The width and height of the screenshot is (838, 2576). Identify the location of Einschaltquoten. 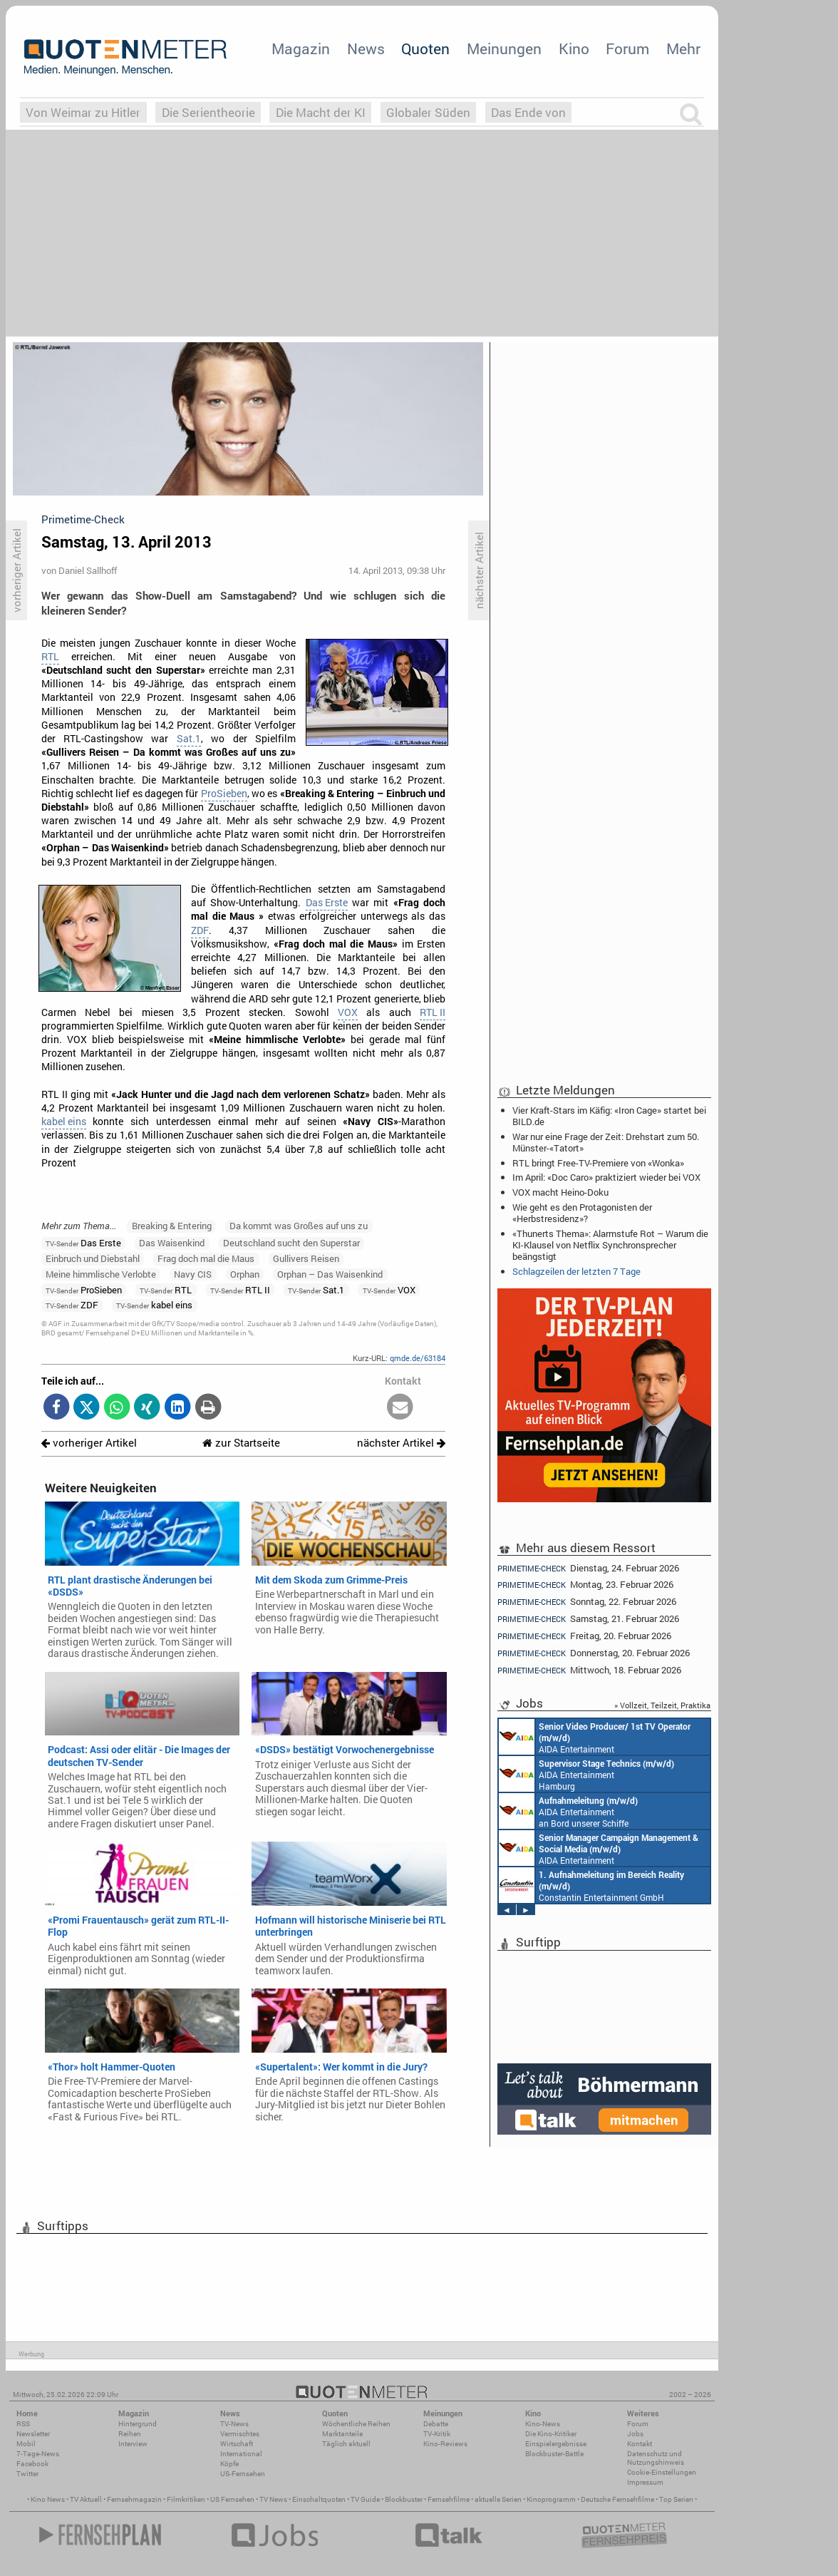
(319, 2499).